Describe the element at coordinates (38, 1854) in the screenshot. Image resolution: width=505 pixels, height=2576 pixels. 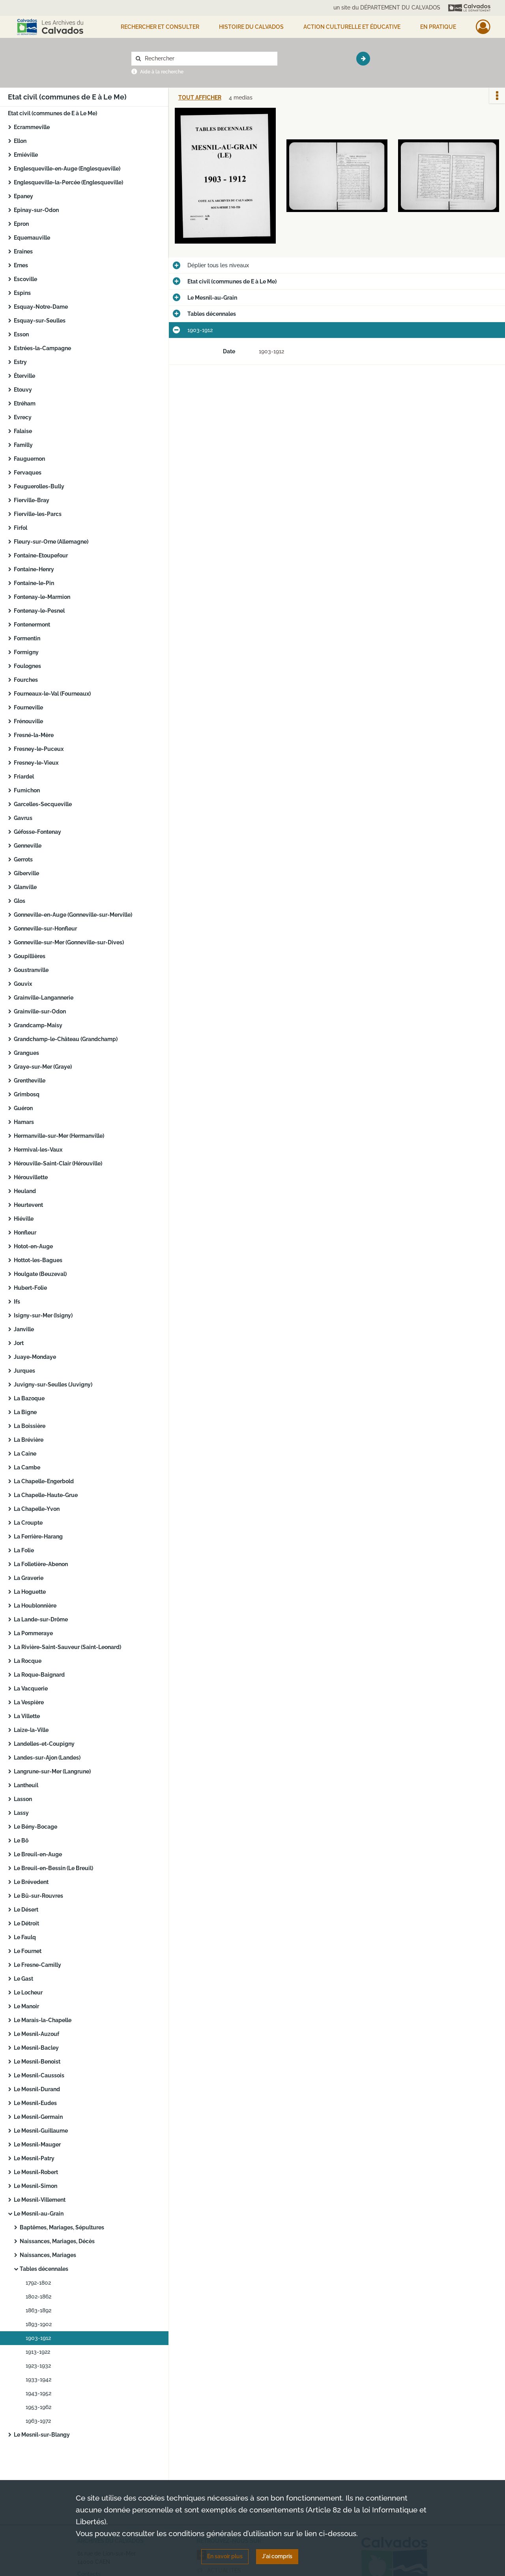
I see `Le Breuil-en-Auge` at that location.